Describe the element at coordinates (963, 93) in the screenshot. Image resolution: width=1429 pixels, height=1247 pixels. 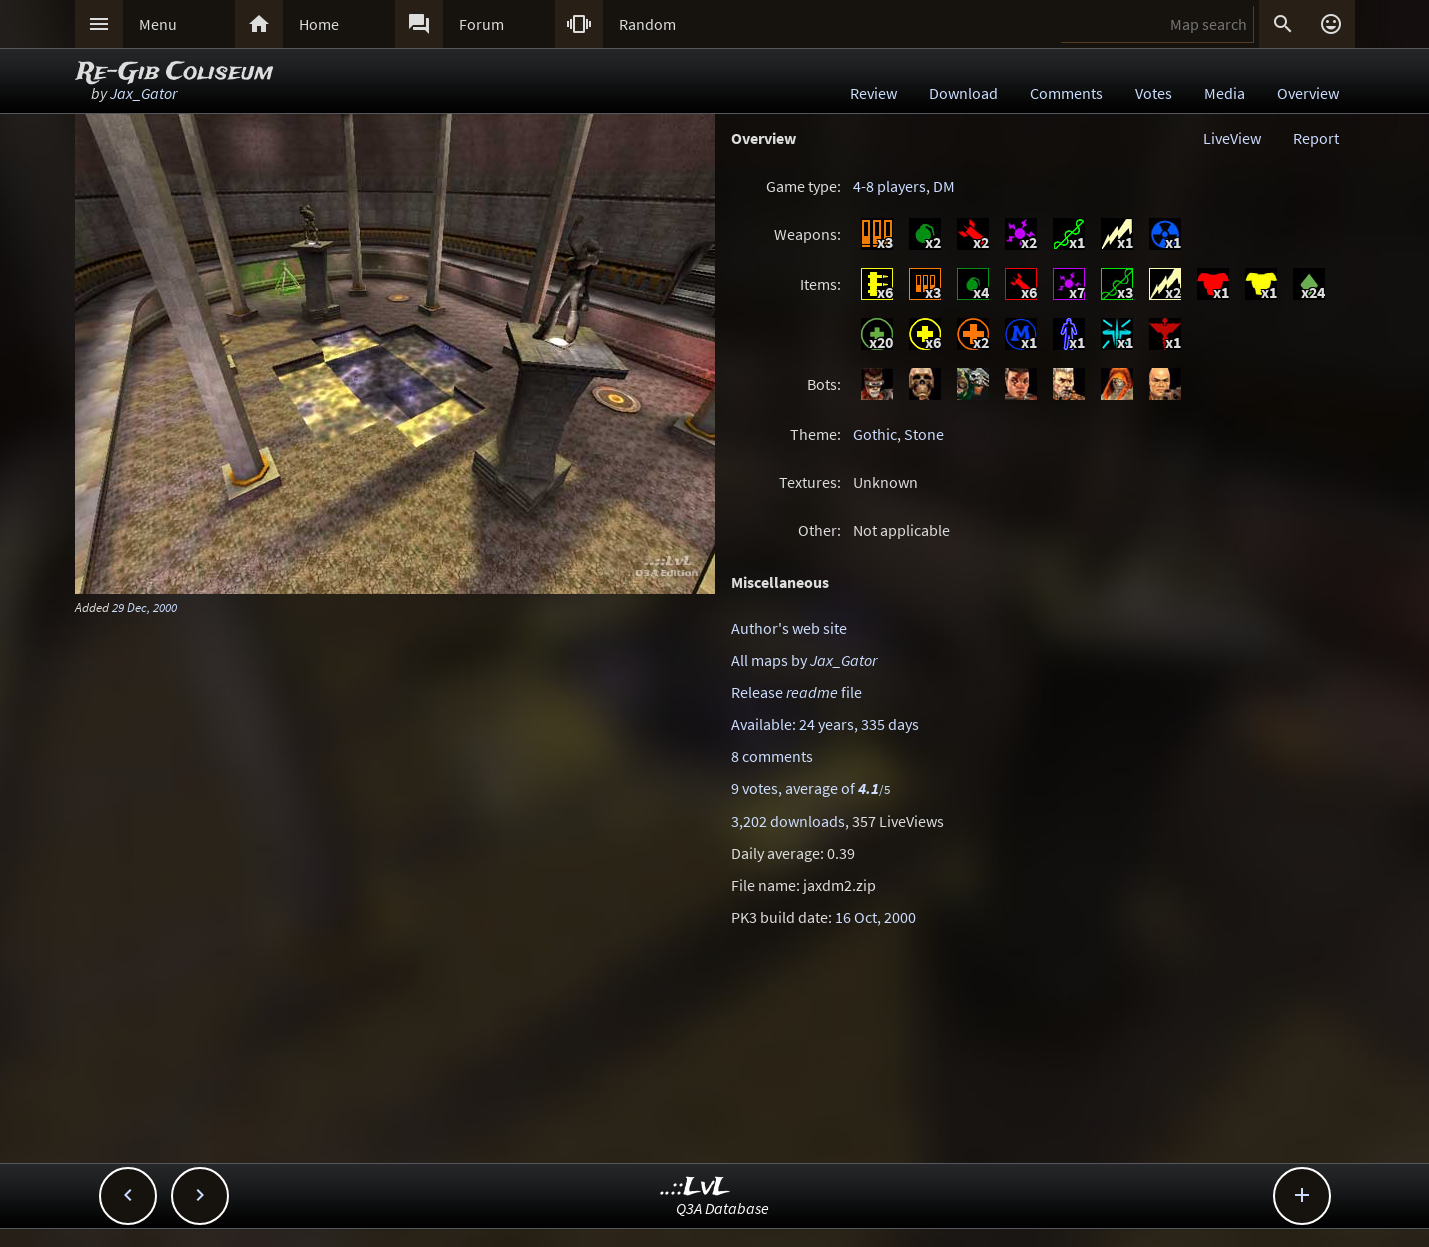
I see `Download` at that location.